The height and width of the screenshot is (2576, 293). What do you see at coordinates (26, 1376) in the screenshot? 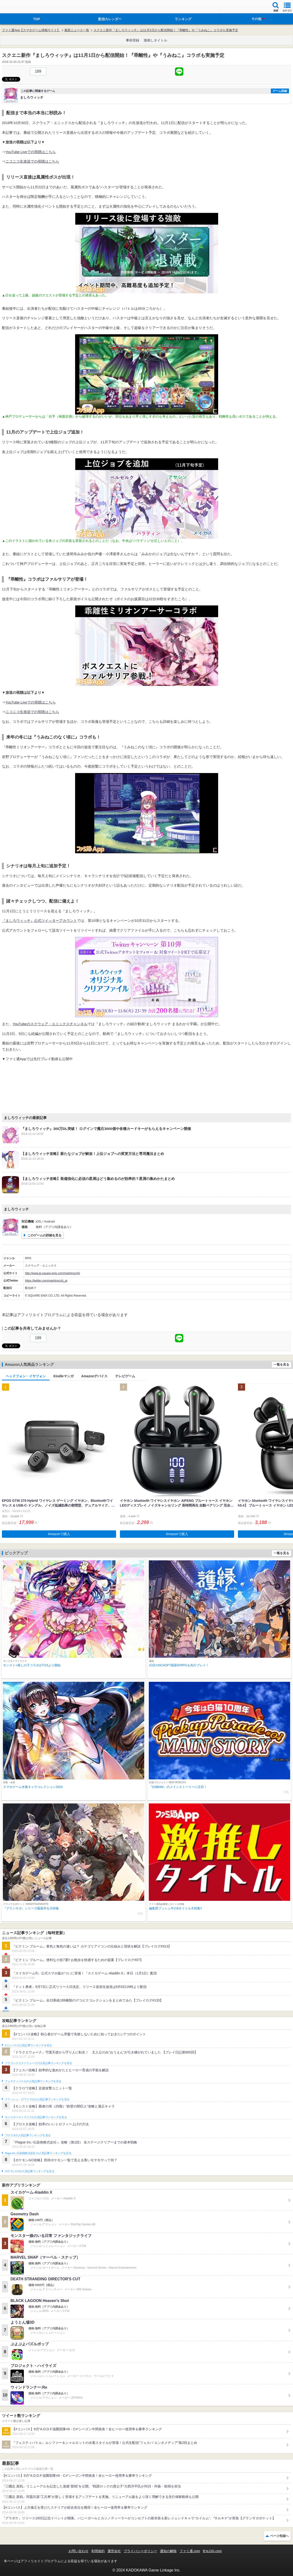
I see `ヘッドフォン・イヤフォン` at bounding box center [26, 1376].